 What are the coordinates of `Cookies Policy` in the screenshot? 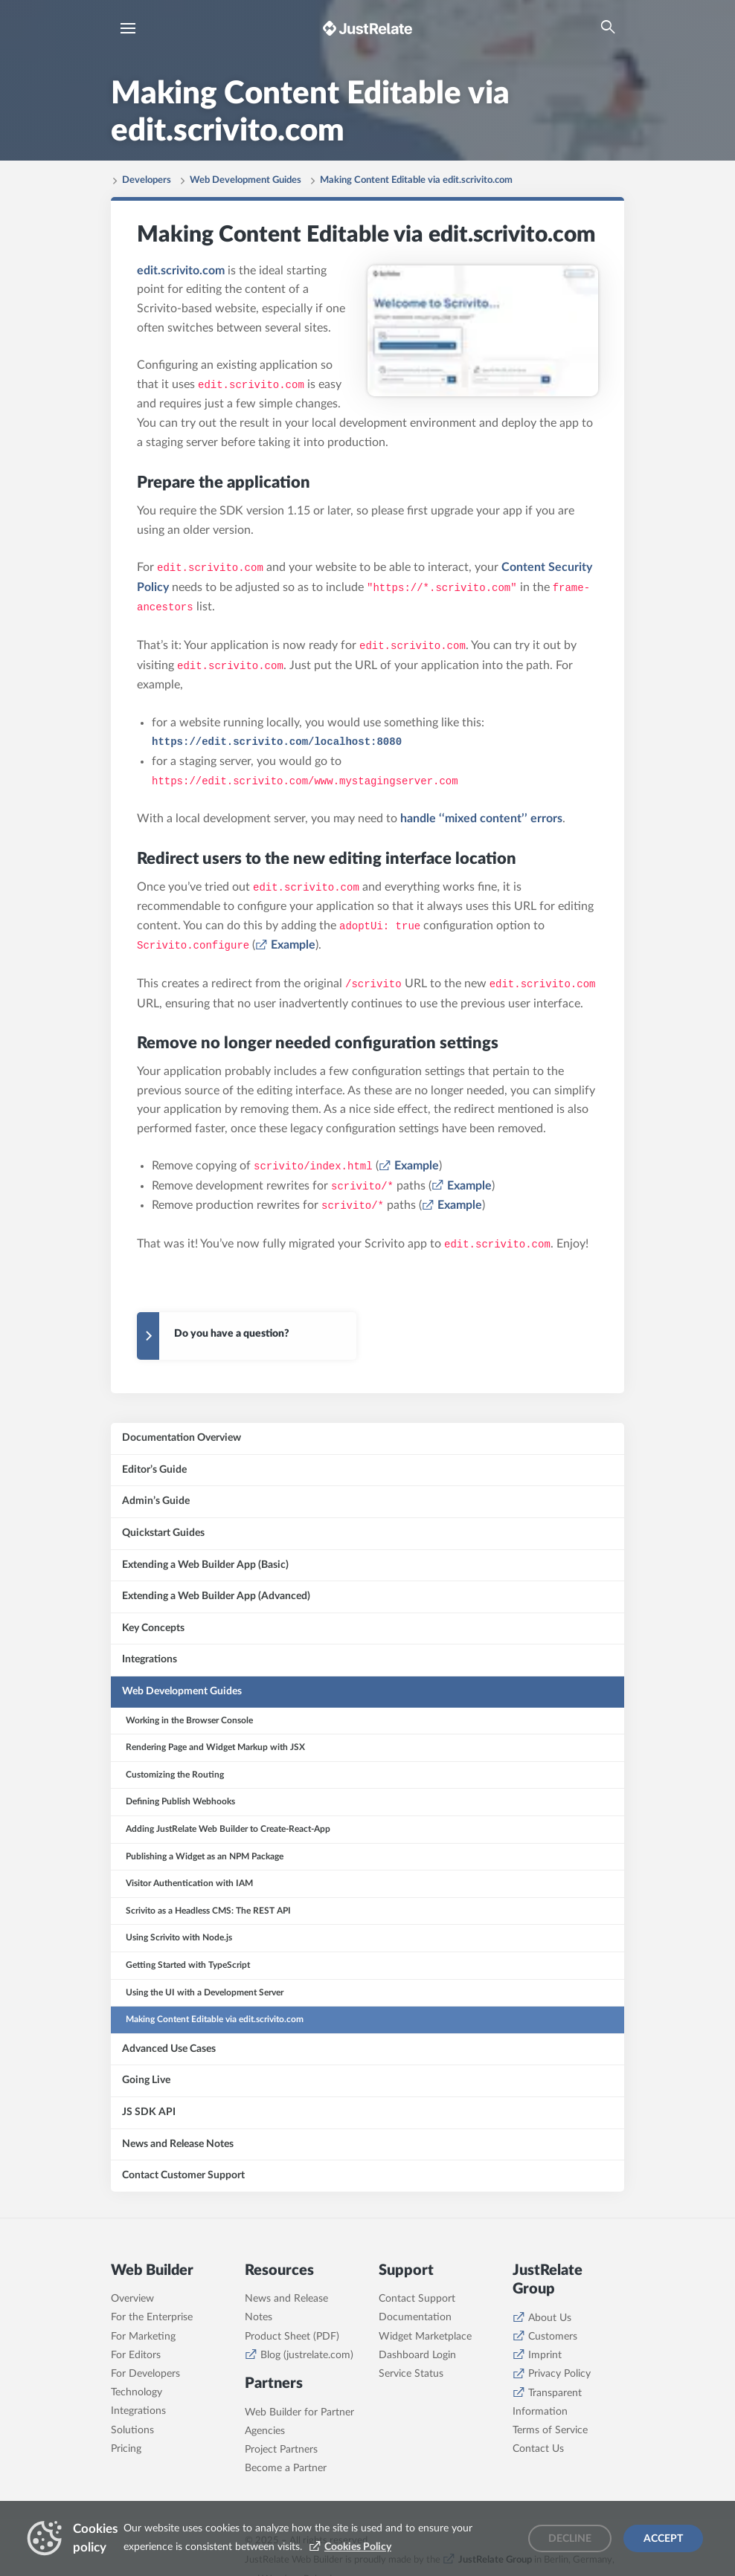 It's located at (357, 2547).